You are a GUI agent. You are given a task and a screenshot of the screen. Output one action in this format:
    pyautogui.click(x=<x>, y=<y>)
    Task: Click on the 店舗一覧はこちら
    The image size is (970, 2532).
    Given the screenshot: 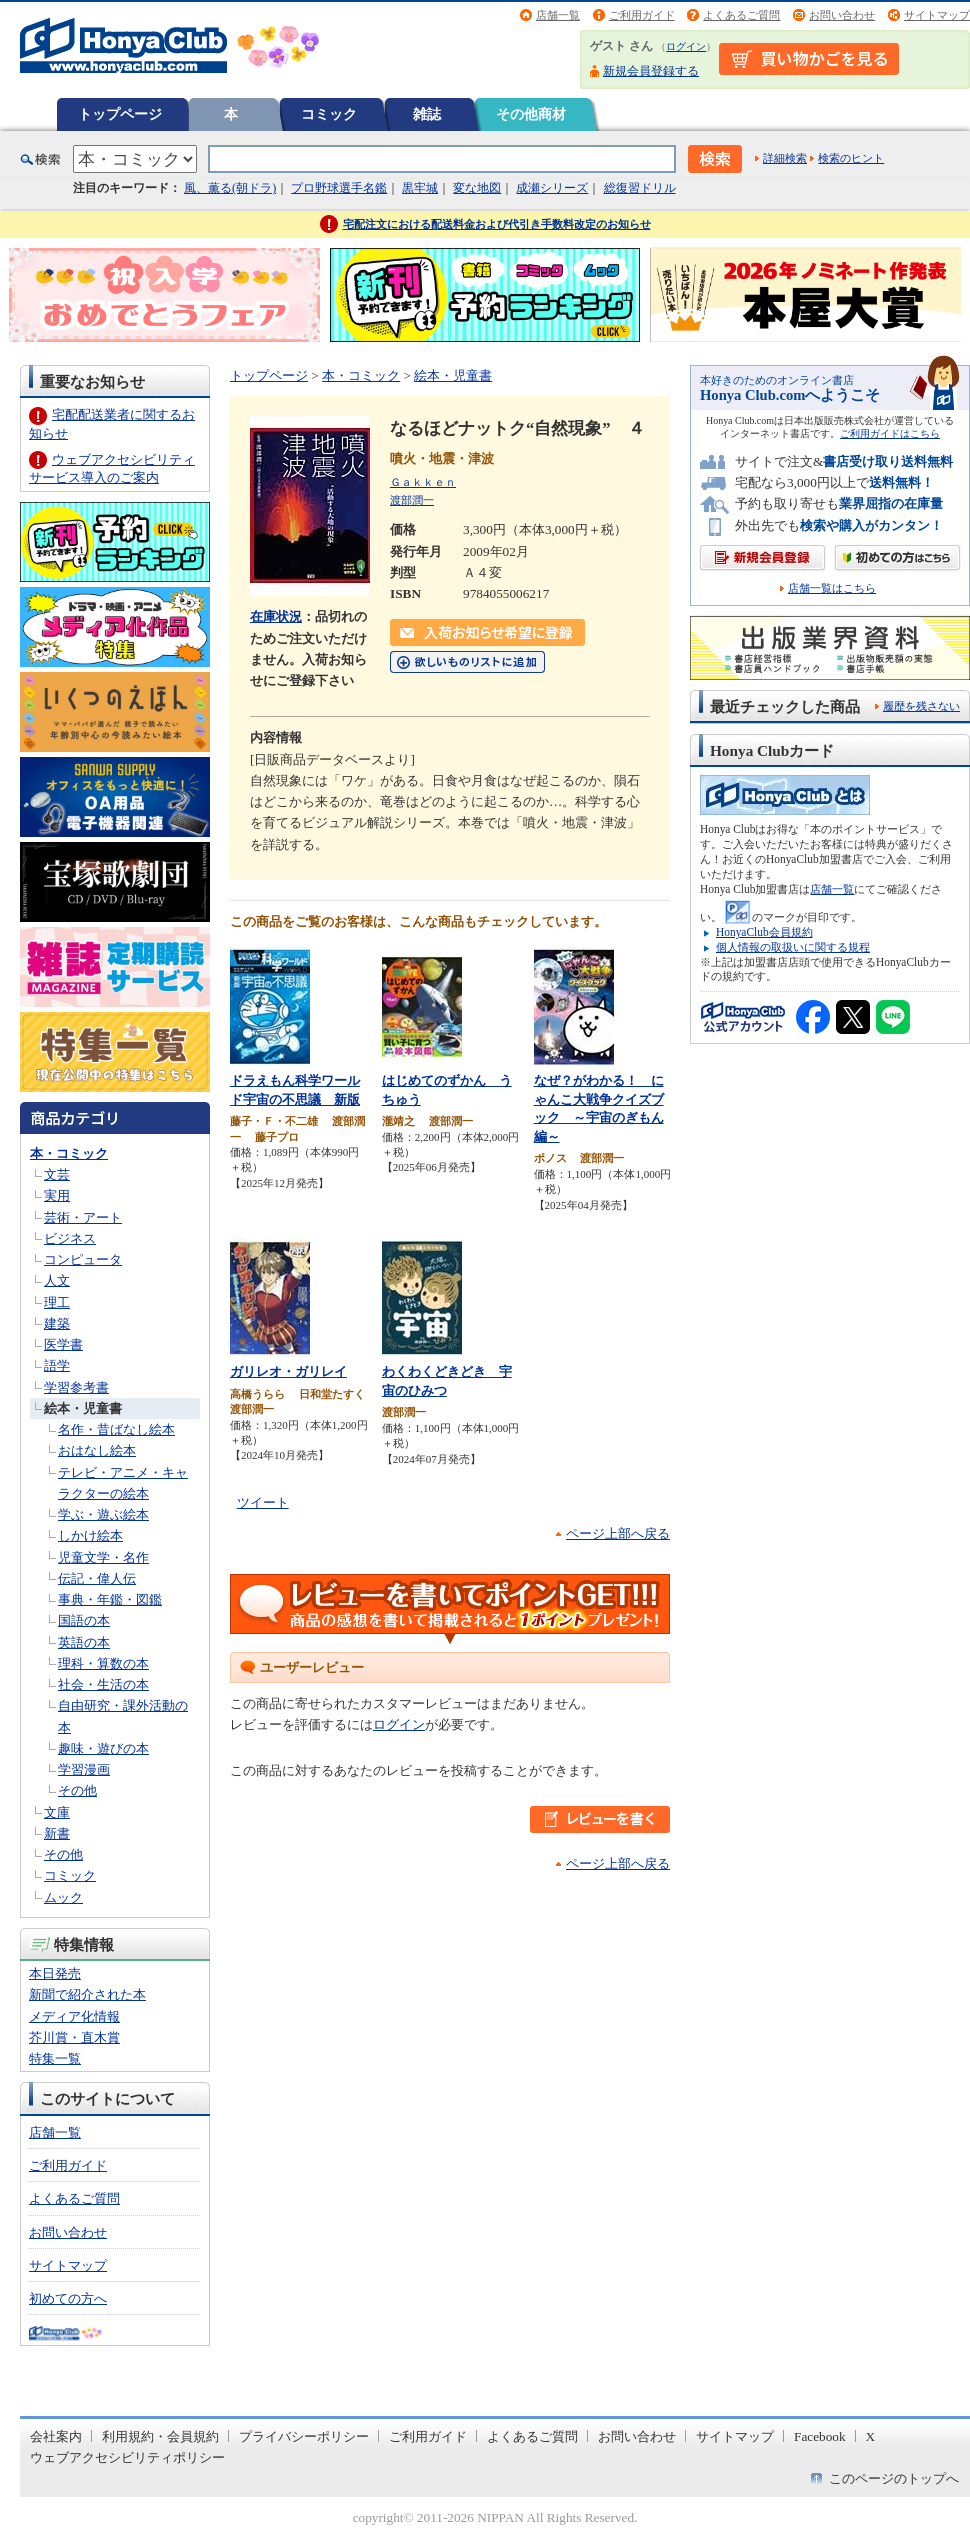 What is the action you would take?
    pyautogui.click(x=832, y=588)
    